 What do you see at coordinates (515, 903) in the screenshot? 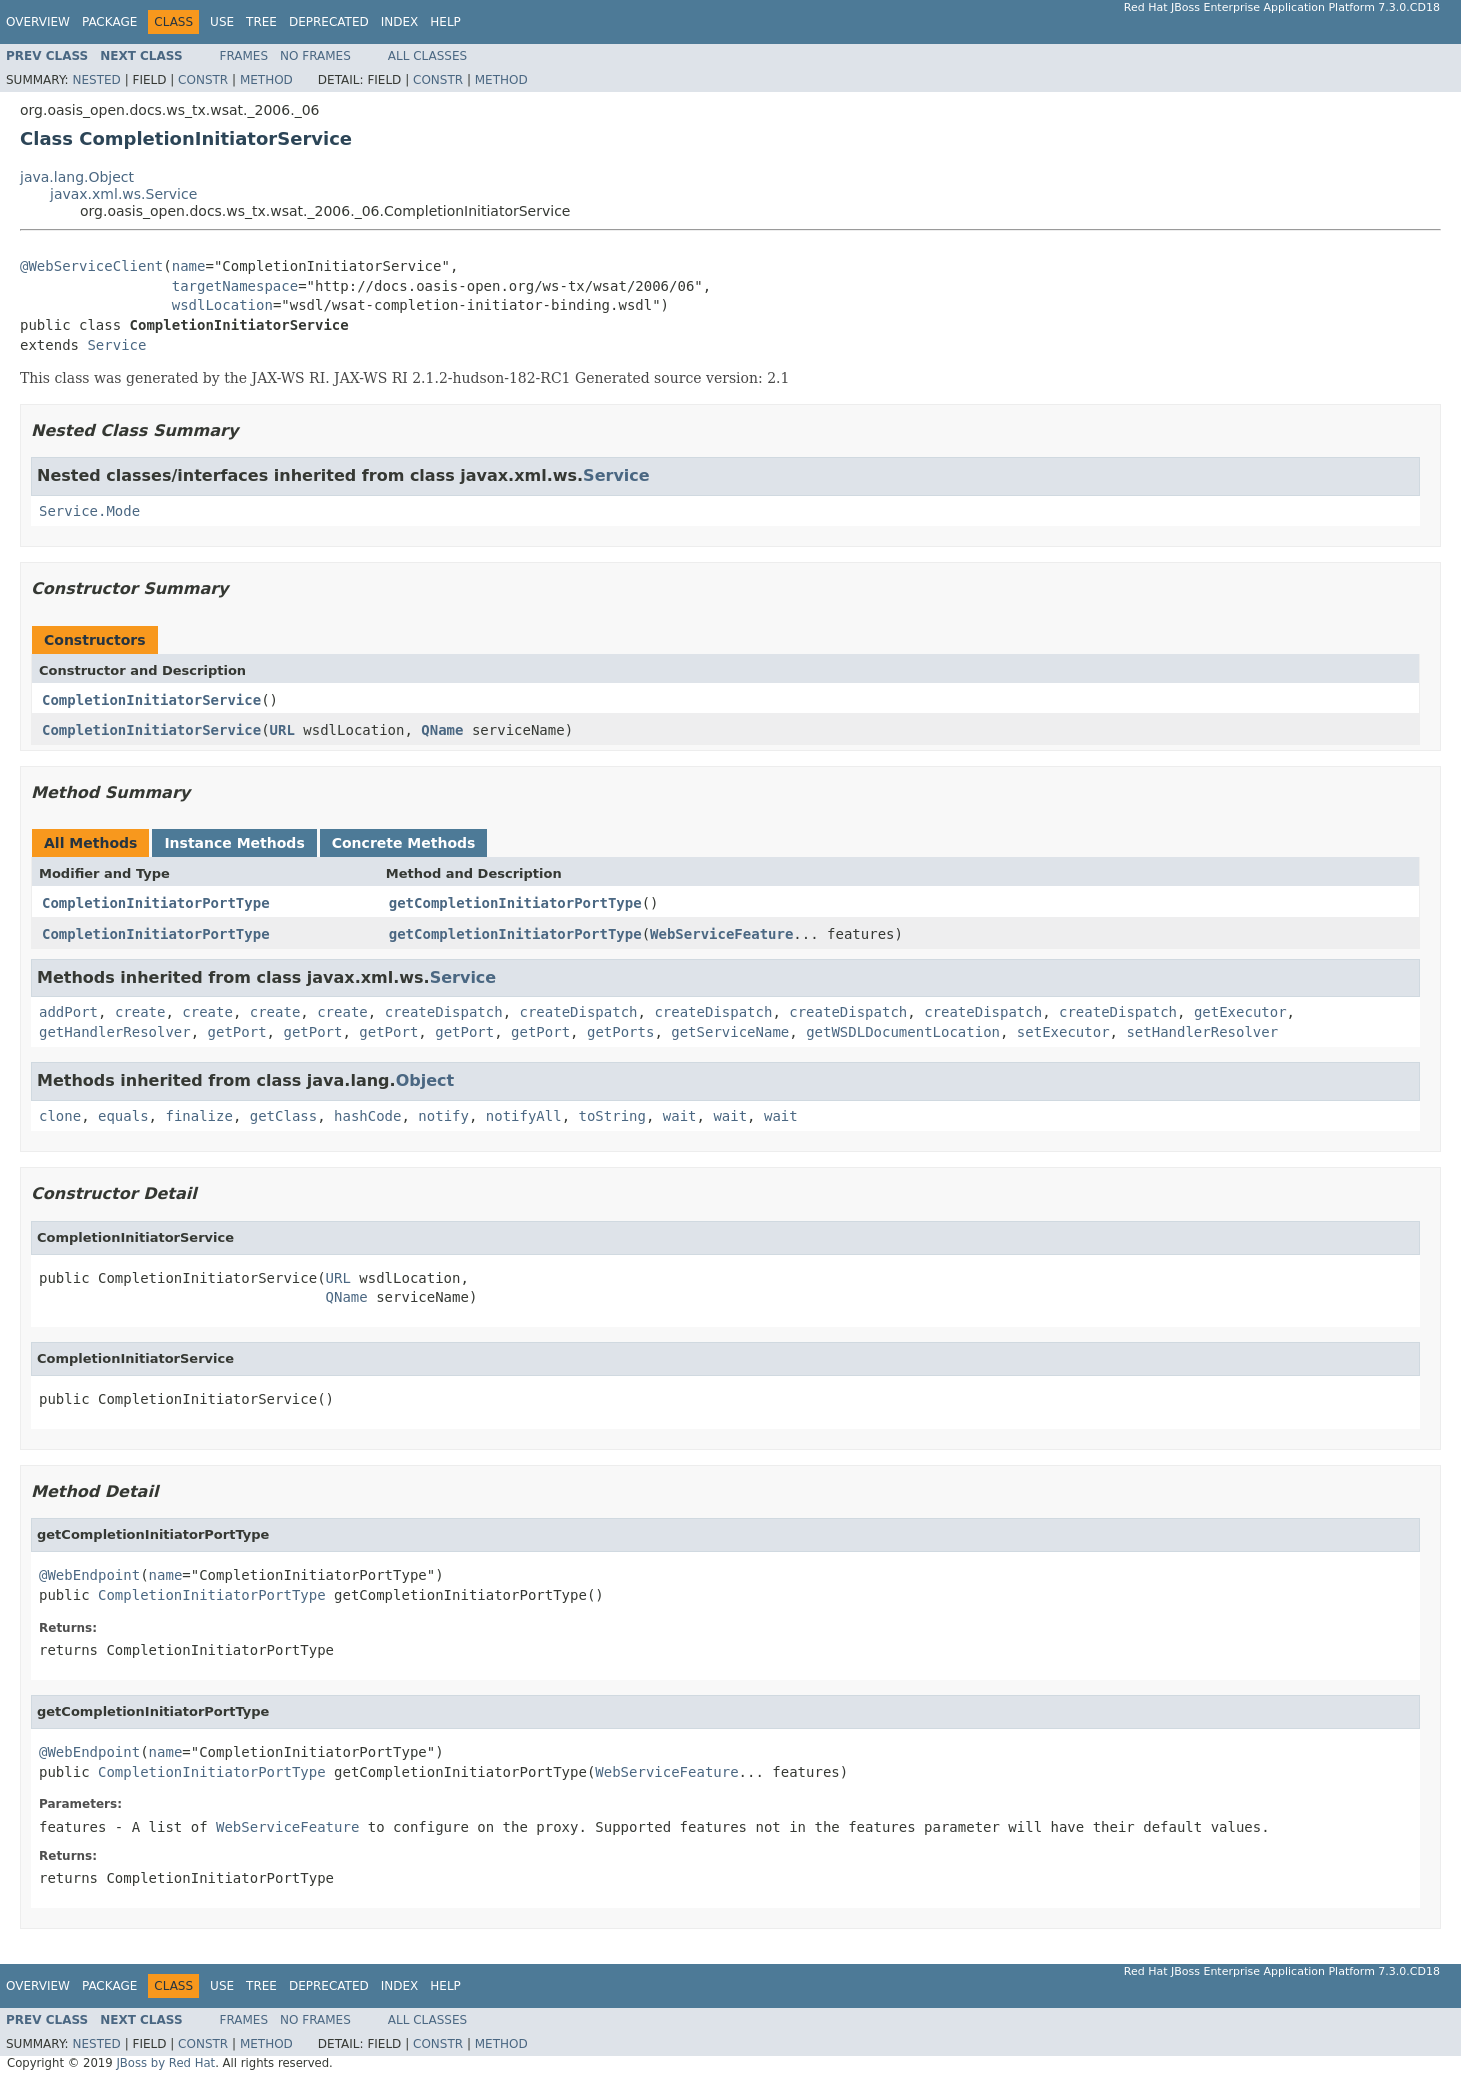
I see `getCompletionInitiatorPortType` at bounding box center [515, 903].